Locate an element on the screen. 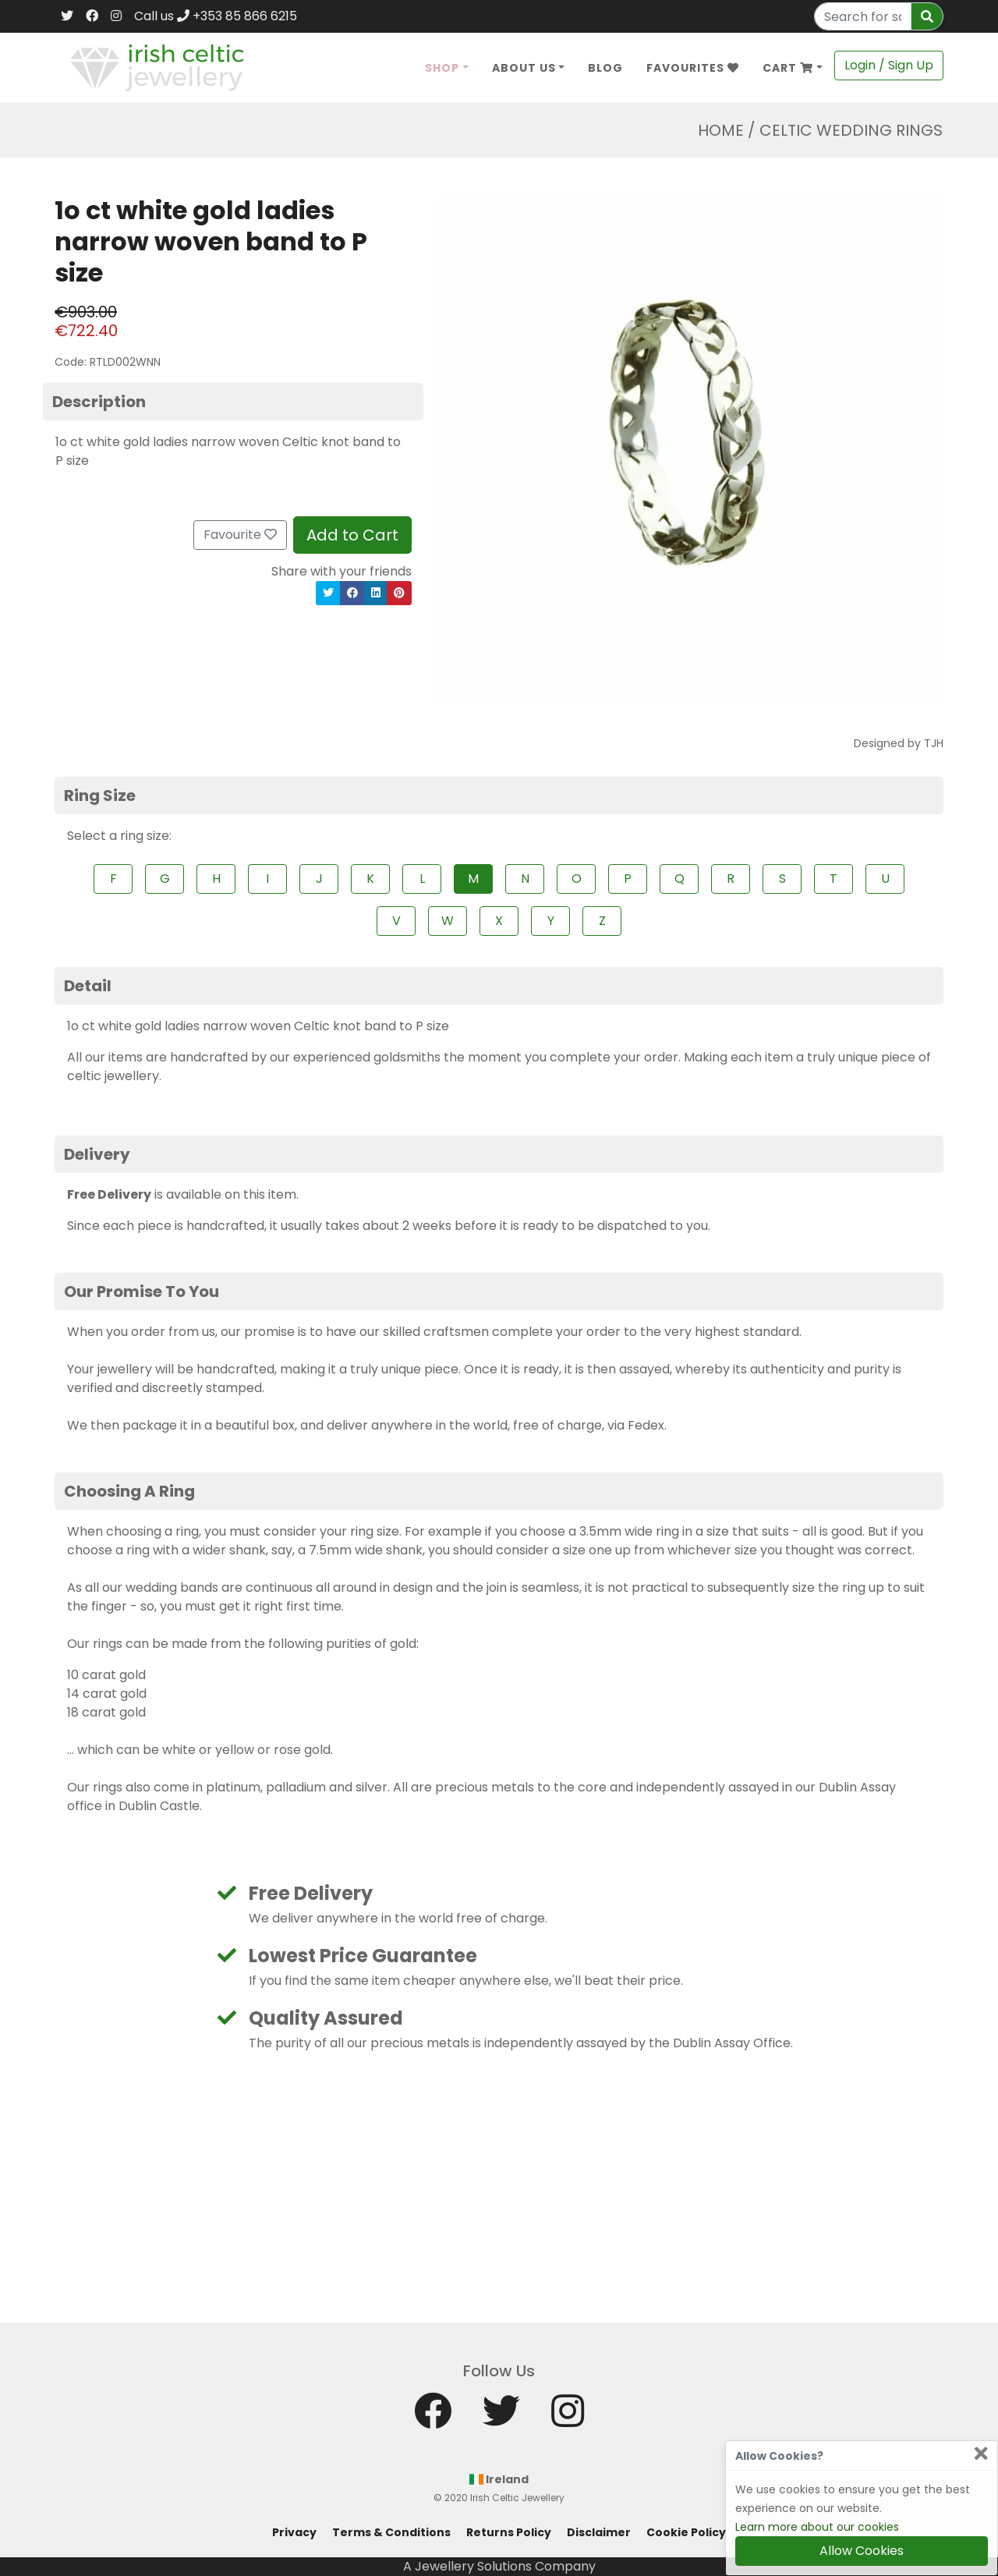 The height and width of the screenshot is (2576, 998). Returns Policy is located at coordinates (508, 2532).